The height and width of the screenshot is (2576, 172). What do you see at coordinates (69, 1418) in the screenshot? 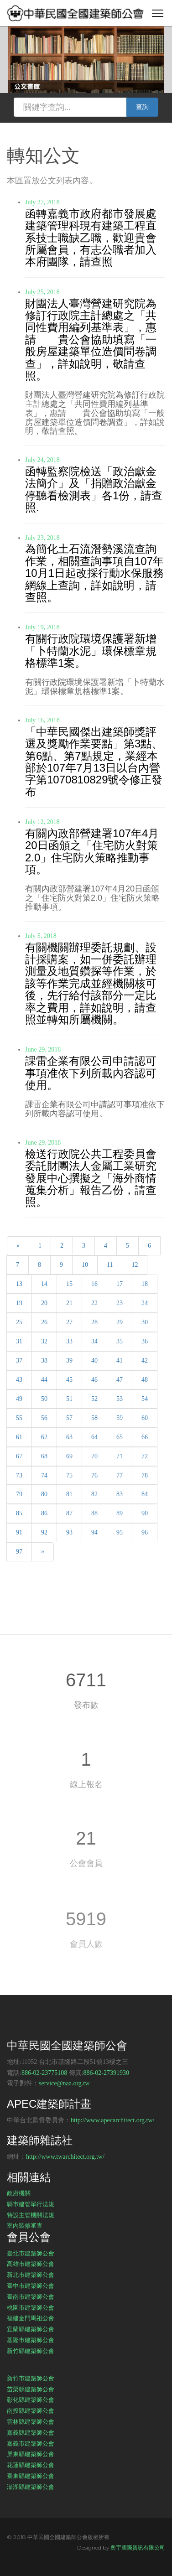
I see `57` at bounding box center [69, 1418].